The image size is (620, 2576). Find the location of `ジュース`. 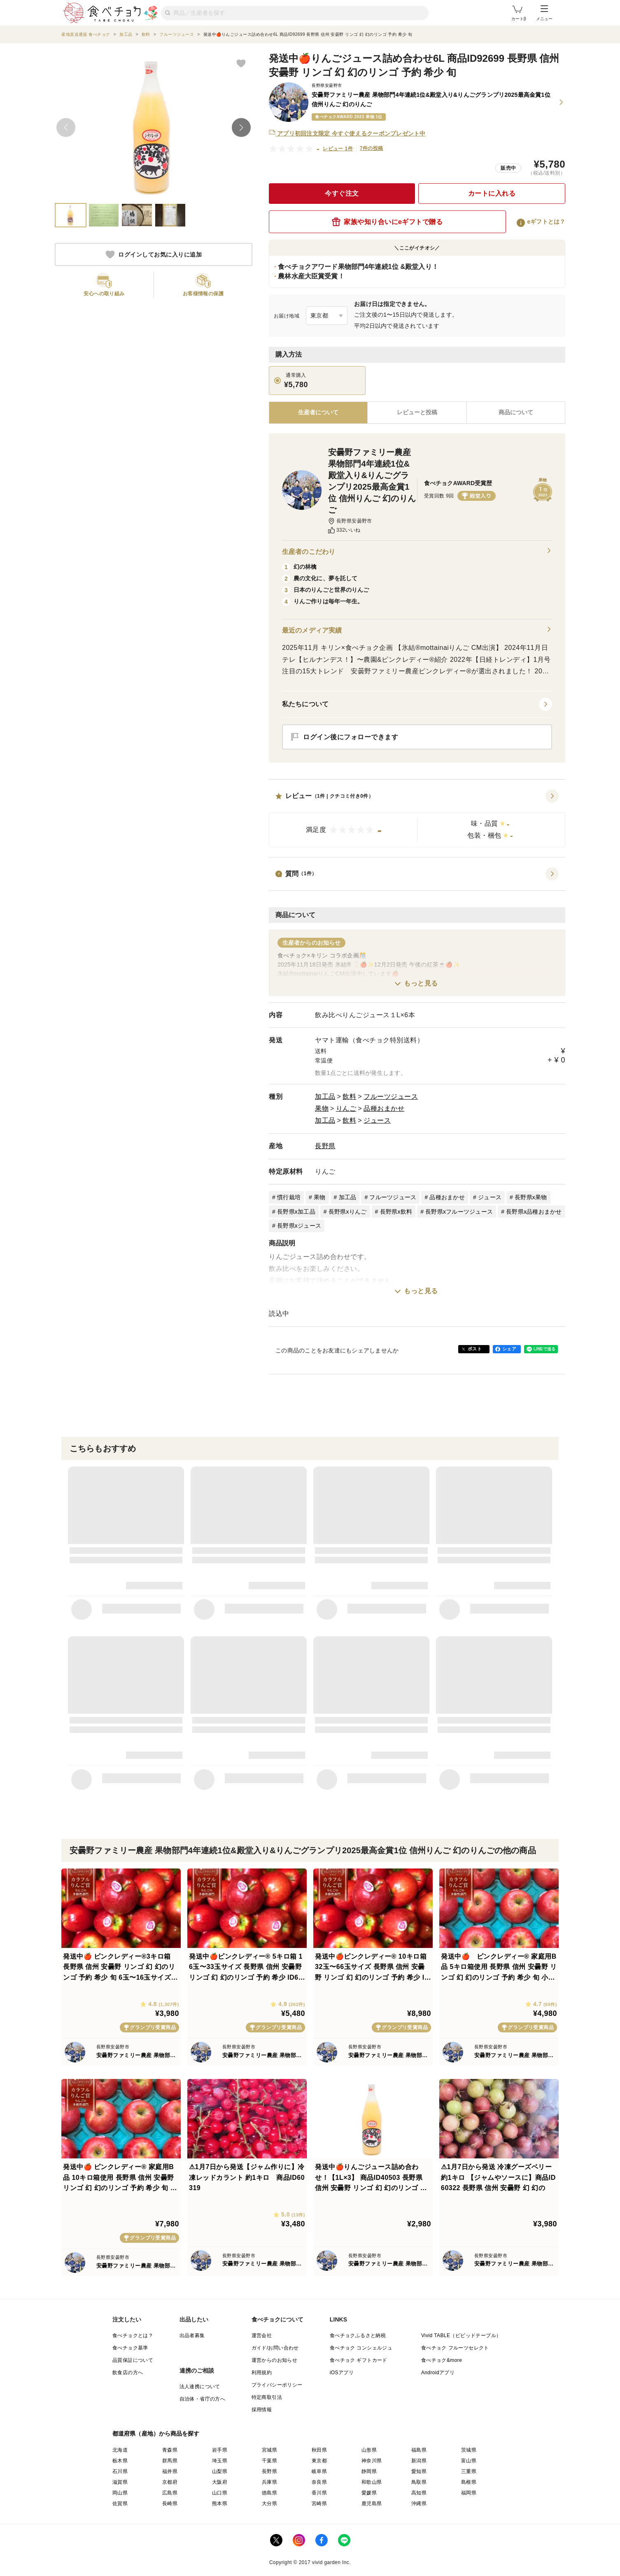

ジュース is located at coordinates (377, 1120).